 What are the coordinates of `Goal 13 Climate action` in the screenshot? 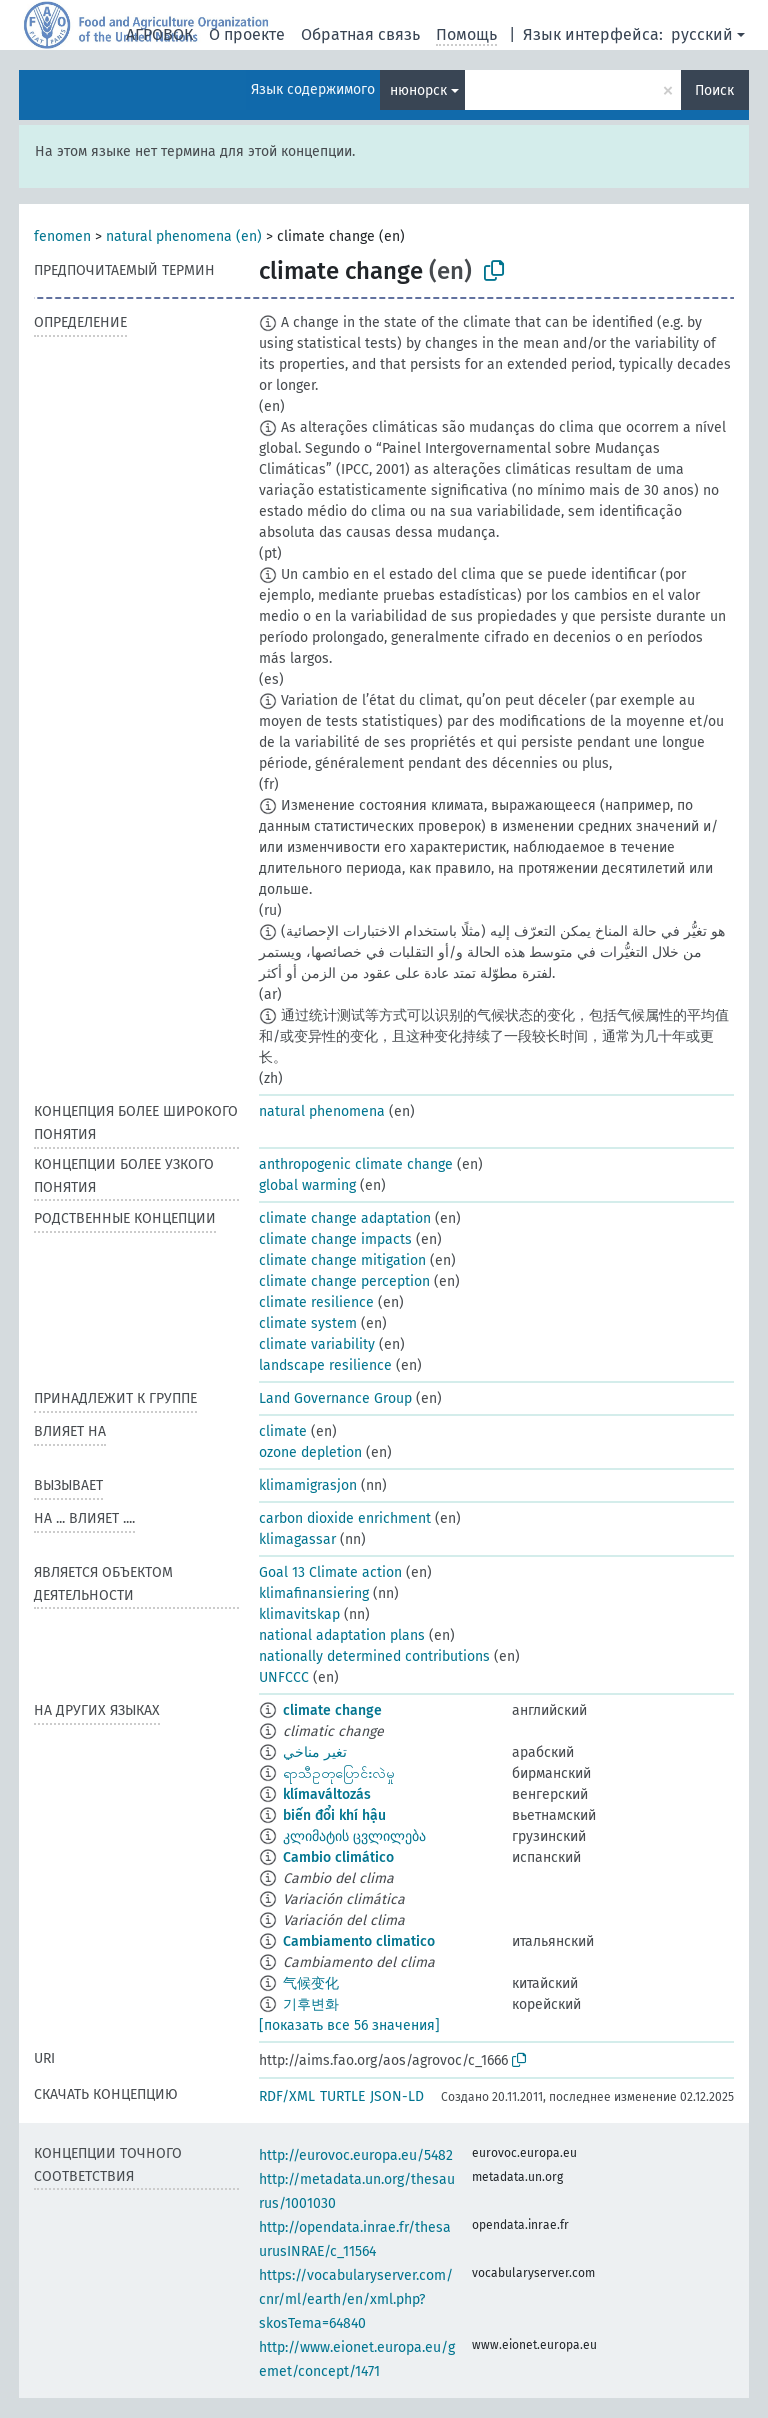 It's located at (330, 1572).